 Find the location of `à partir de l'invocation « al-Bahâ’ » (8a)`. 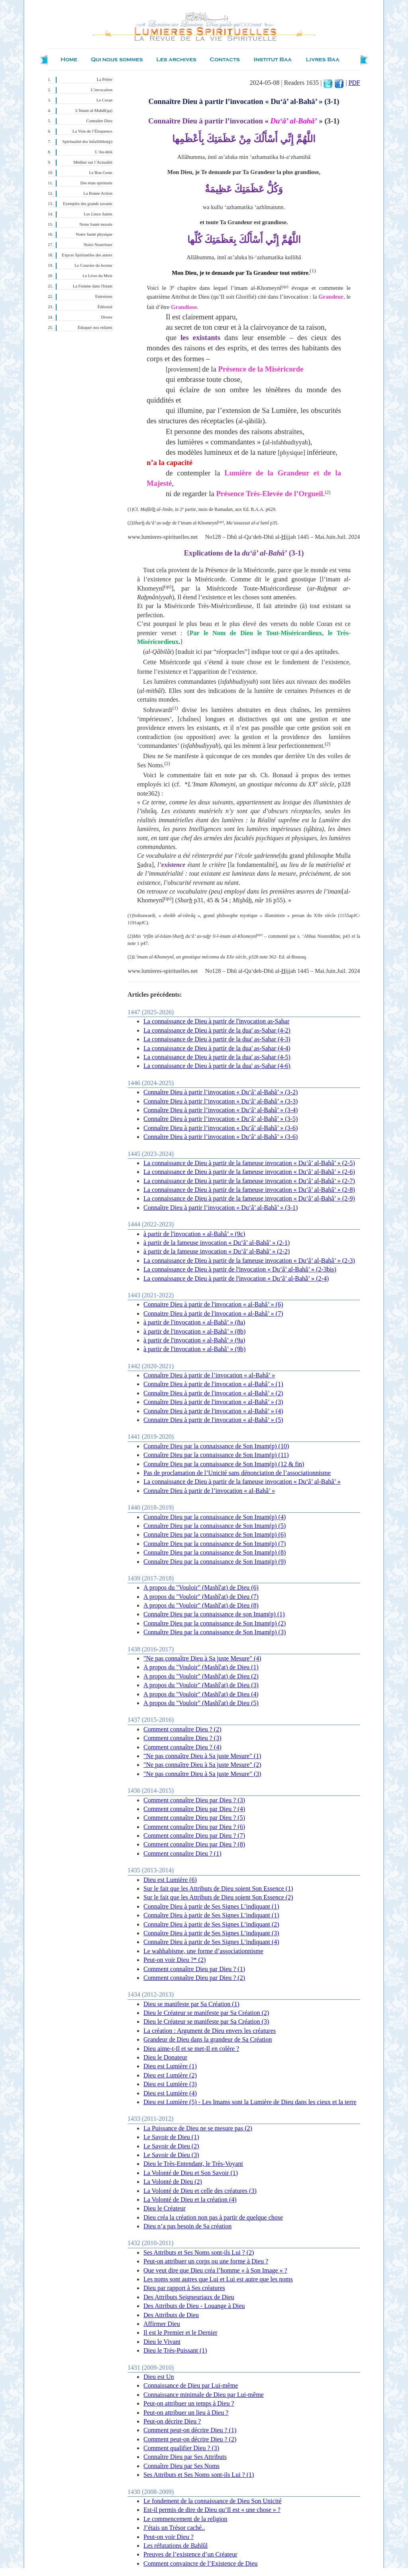

à partir de l'invocation « al-Bahâ’ » (8a) is located at coordinates (194, 1322).